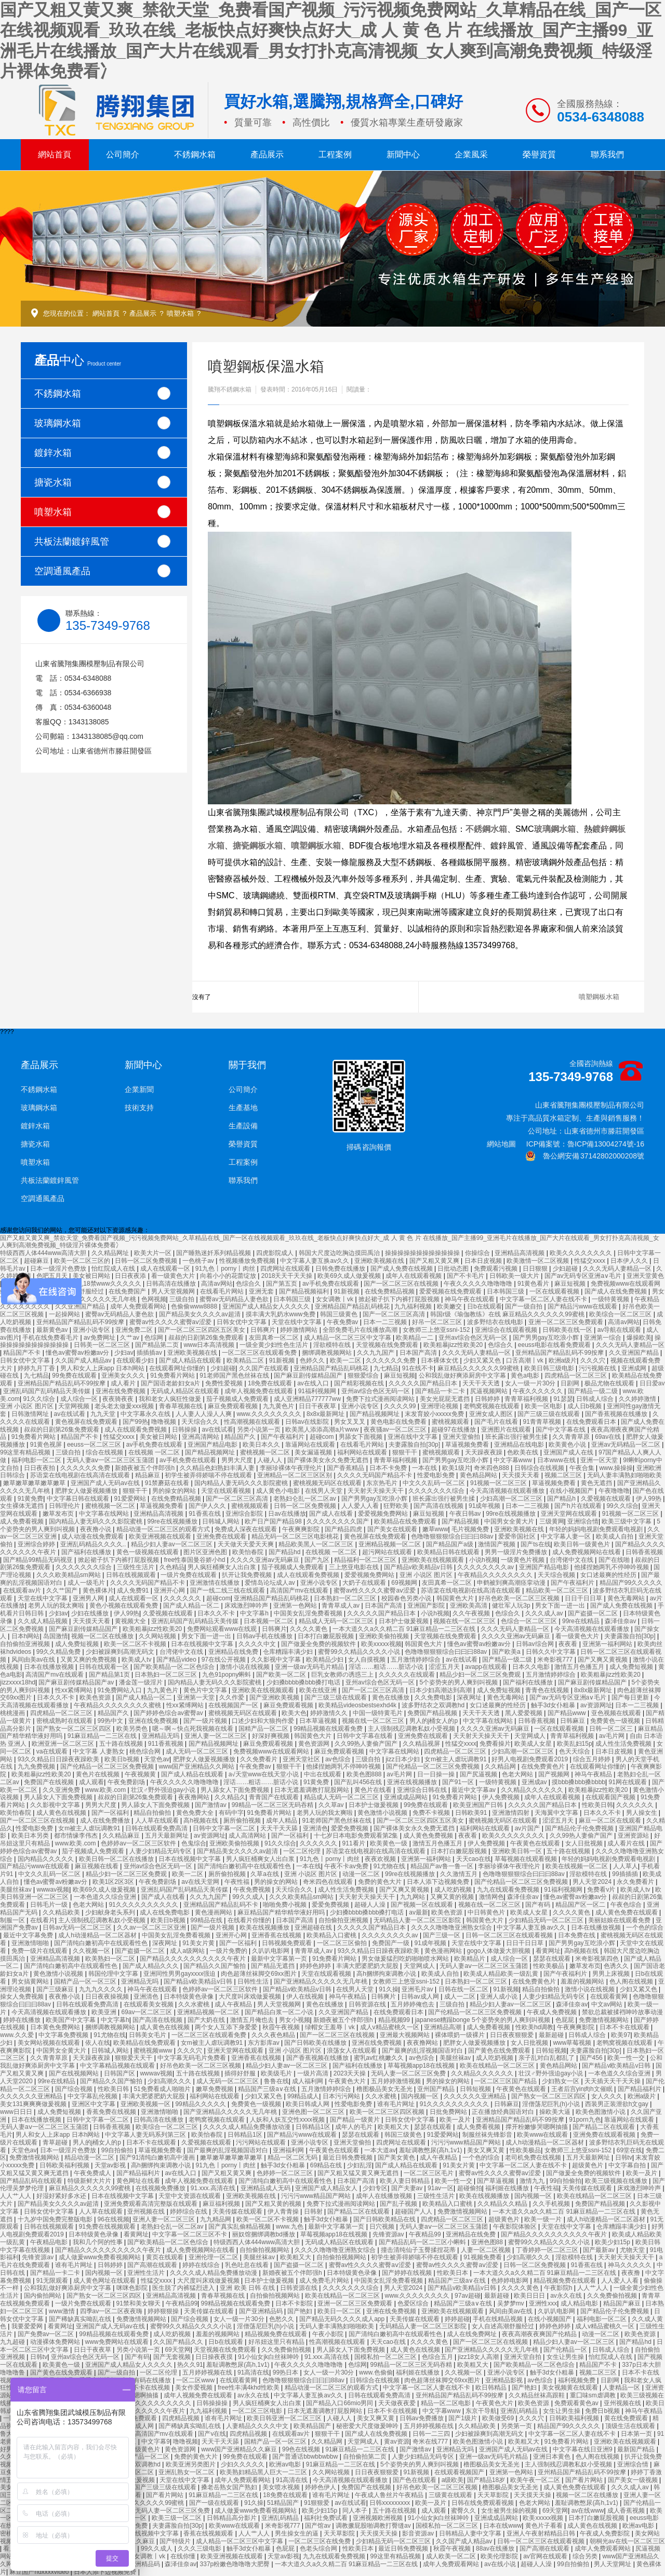  Describe the element at coordinates (621, 1621) in the screenshot. I see `森泽佳奈av` at that location.